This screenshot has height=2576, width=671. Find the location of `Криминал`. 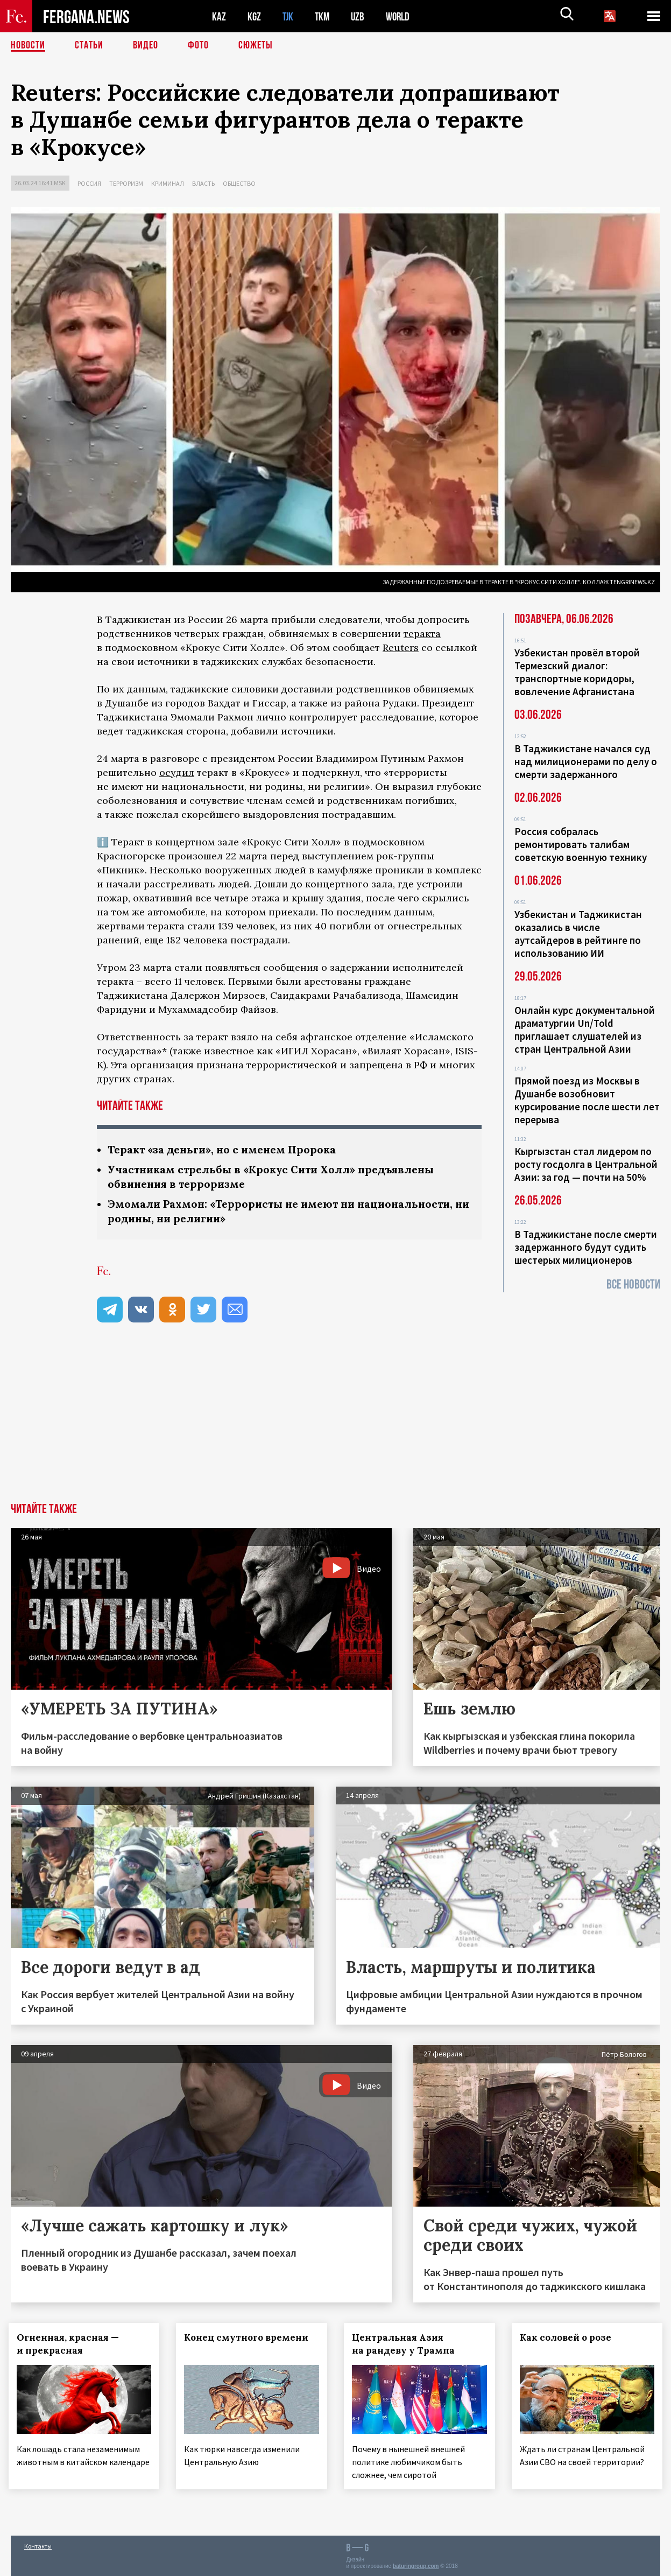

Криминал is located at coordinates (167, 183).